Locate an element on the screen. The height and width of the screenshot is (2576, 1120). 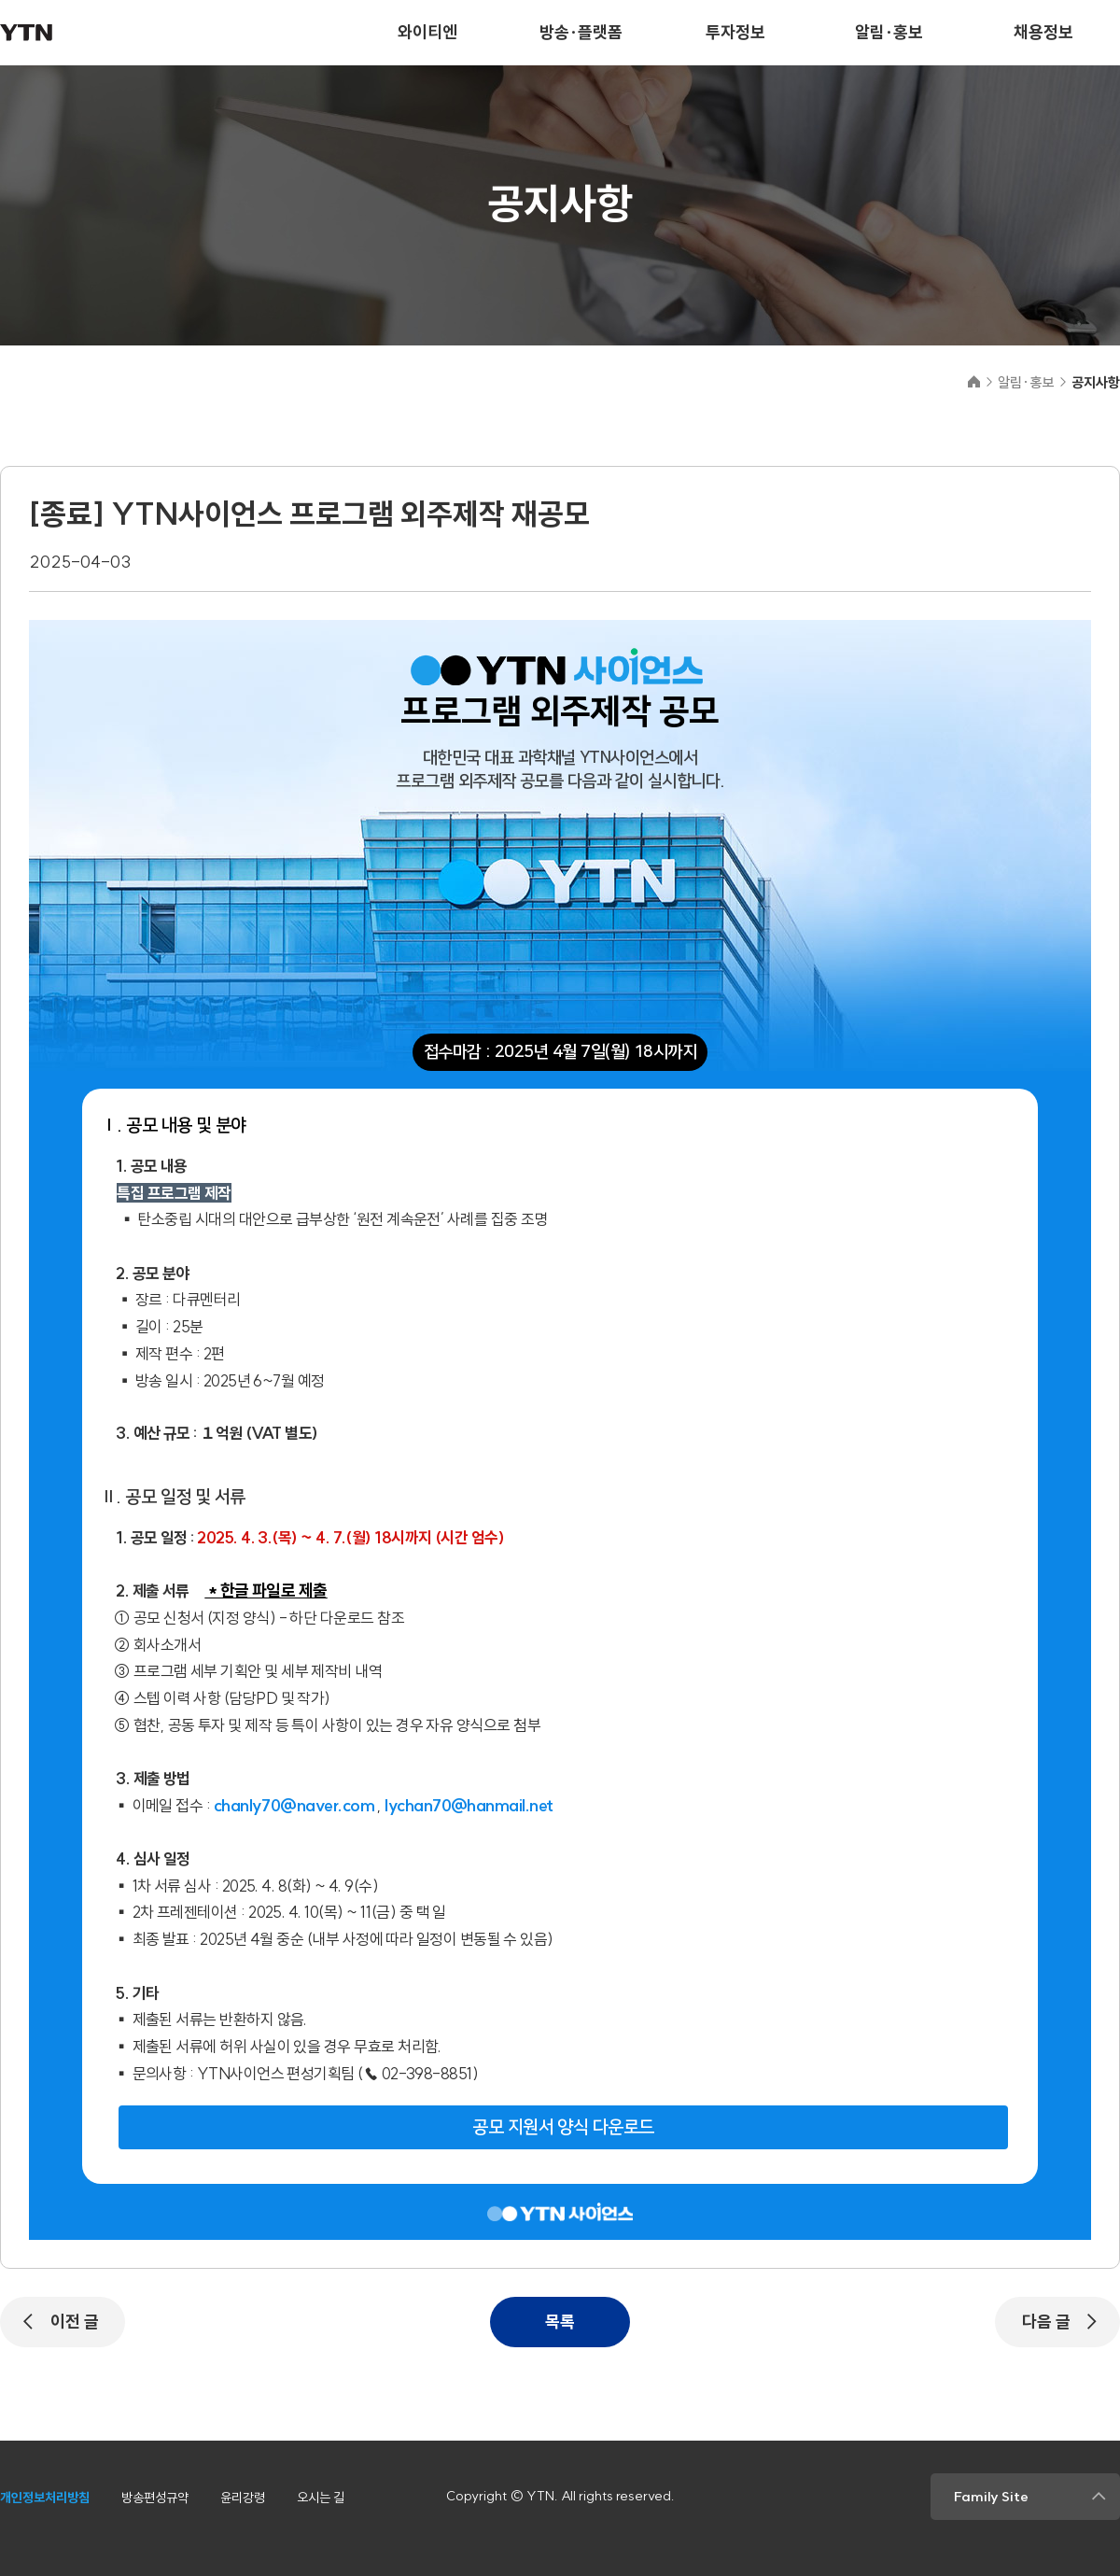
채용정보 is located at coordinates (1043, 32).